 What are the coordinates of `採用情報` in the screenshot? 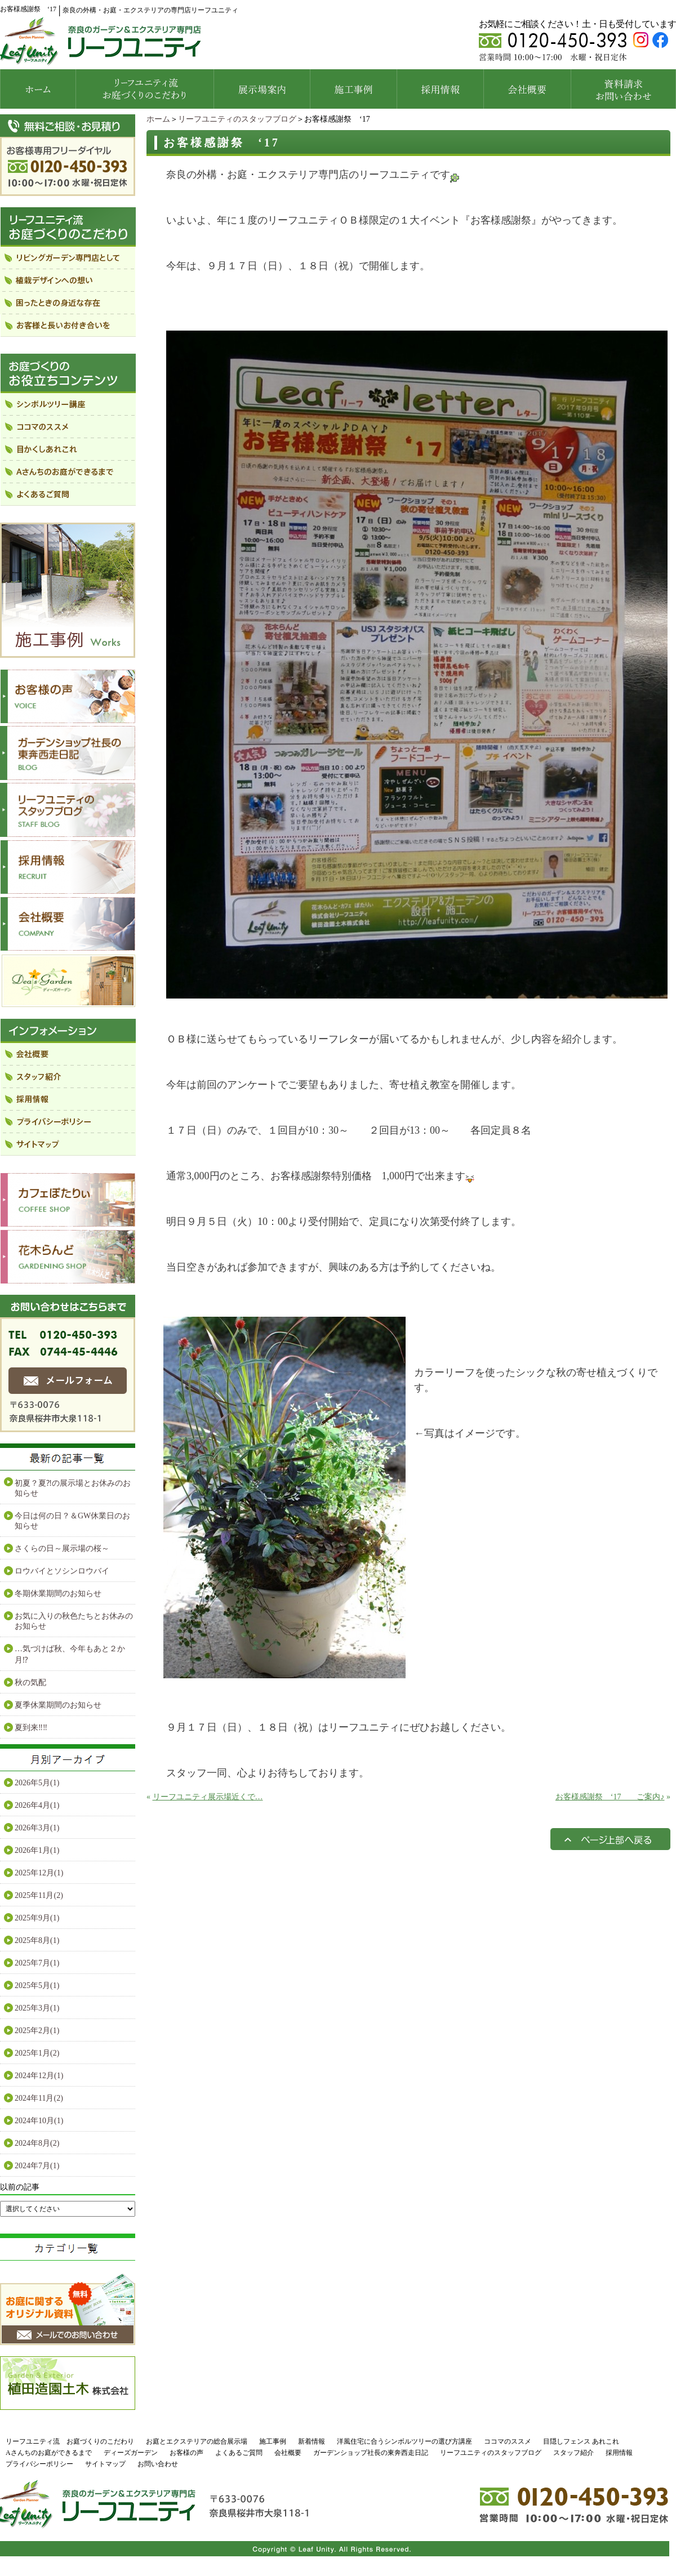 It's located at (619, 2453).